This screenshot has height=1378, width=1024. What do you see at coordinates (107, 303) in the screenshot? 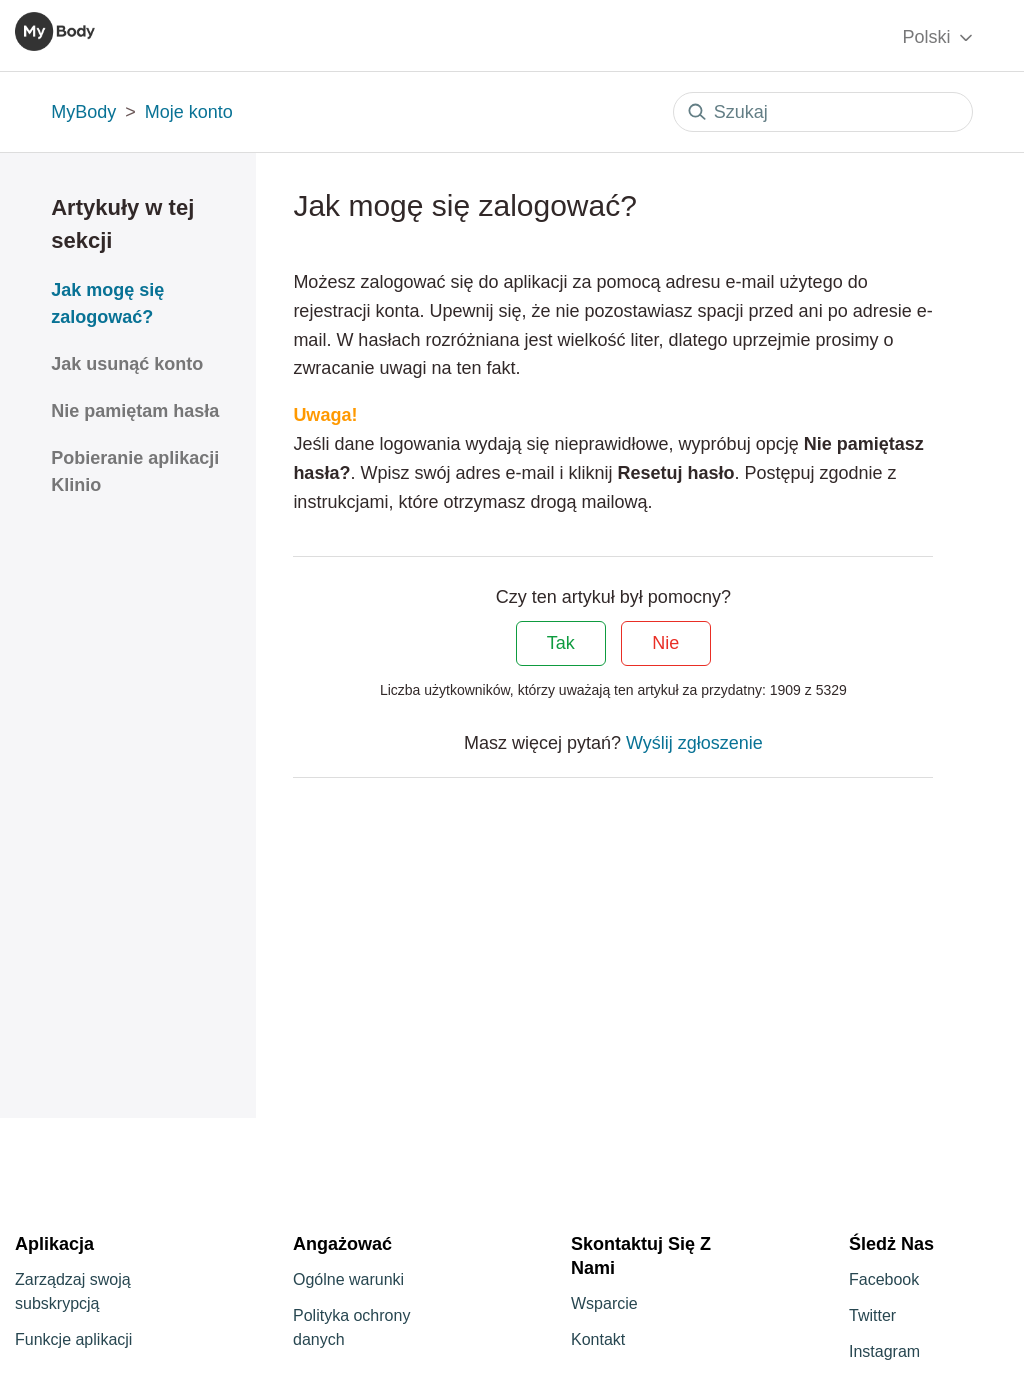
I see `Jak mogę się zalogować?` at bounding box center [107, 303].